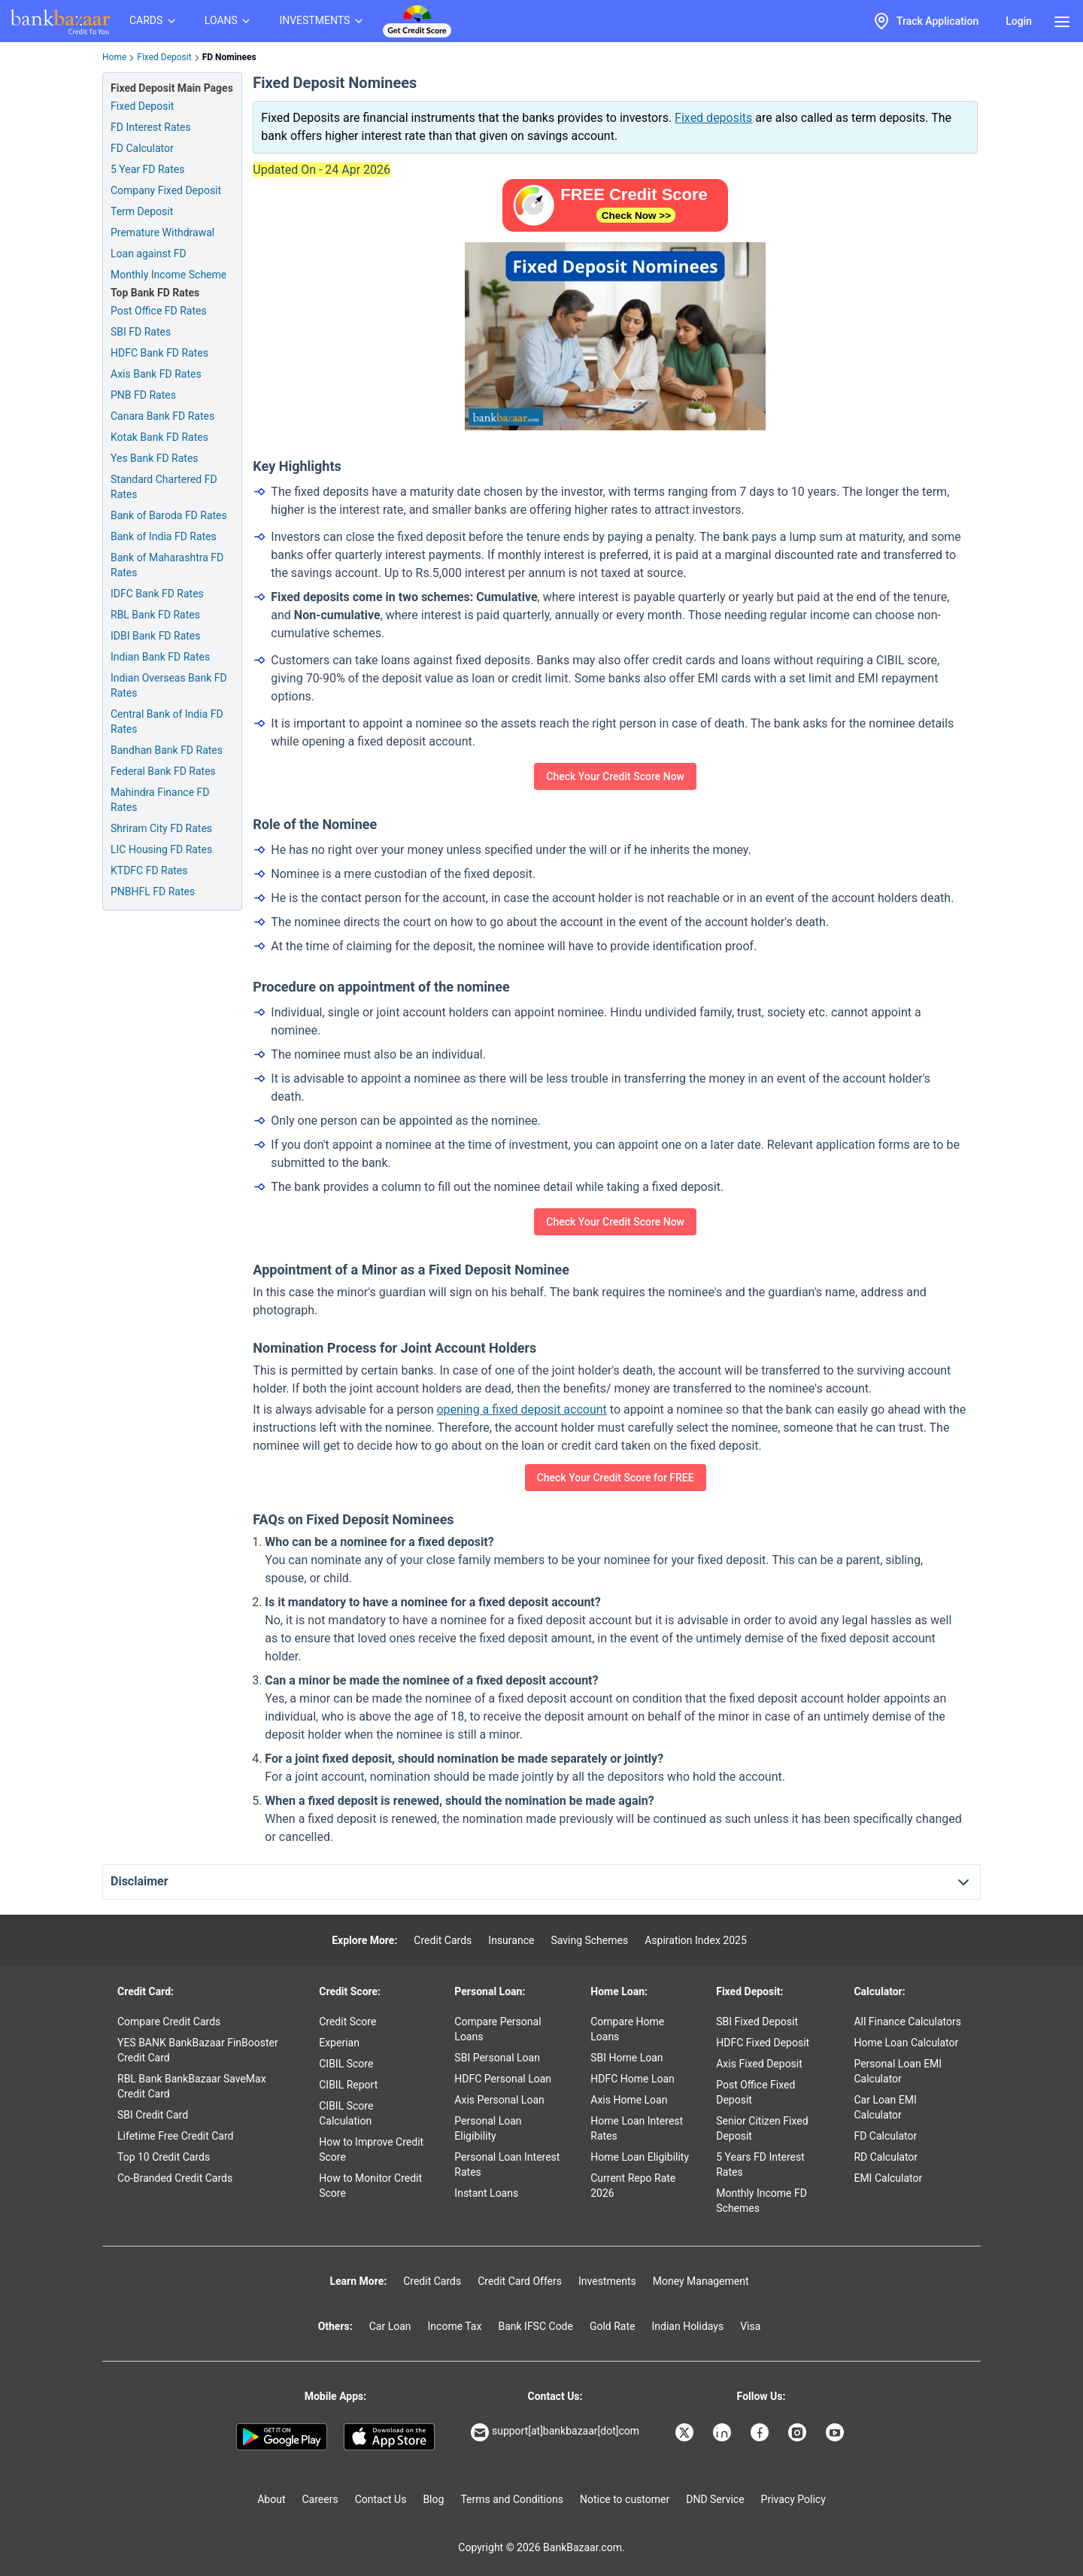 The height and width of the screenshot is (2576, 1083). I want to click on HDFC Personal Loan, so click(502, 2079).